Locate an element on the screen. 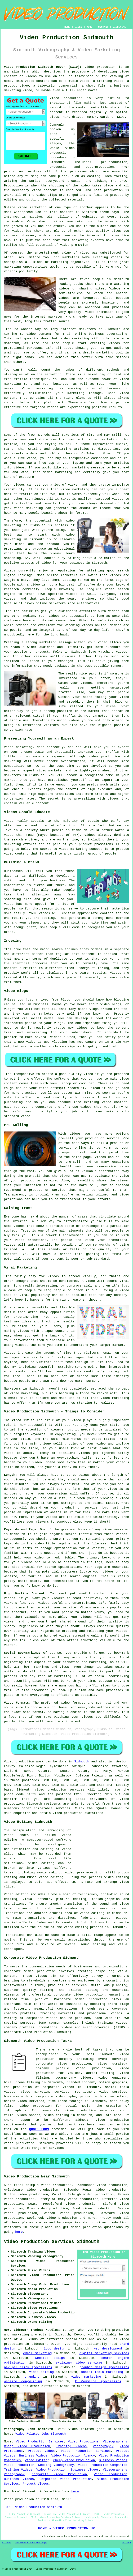 This screenshot has height=2576, width=133. Cheap Video Production is located at coordinates (27, 2446).